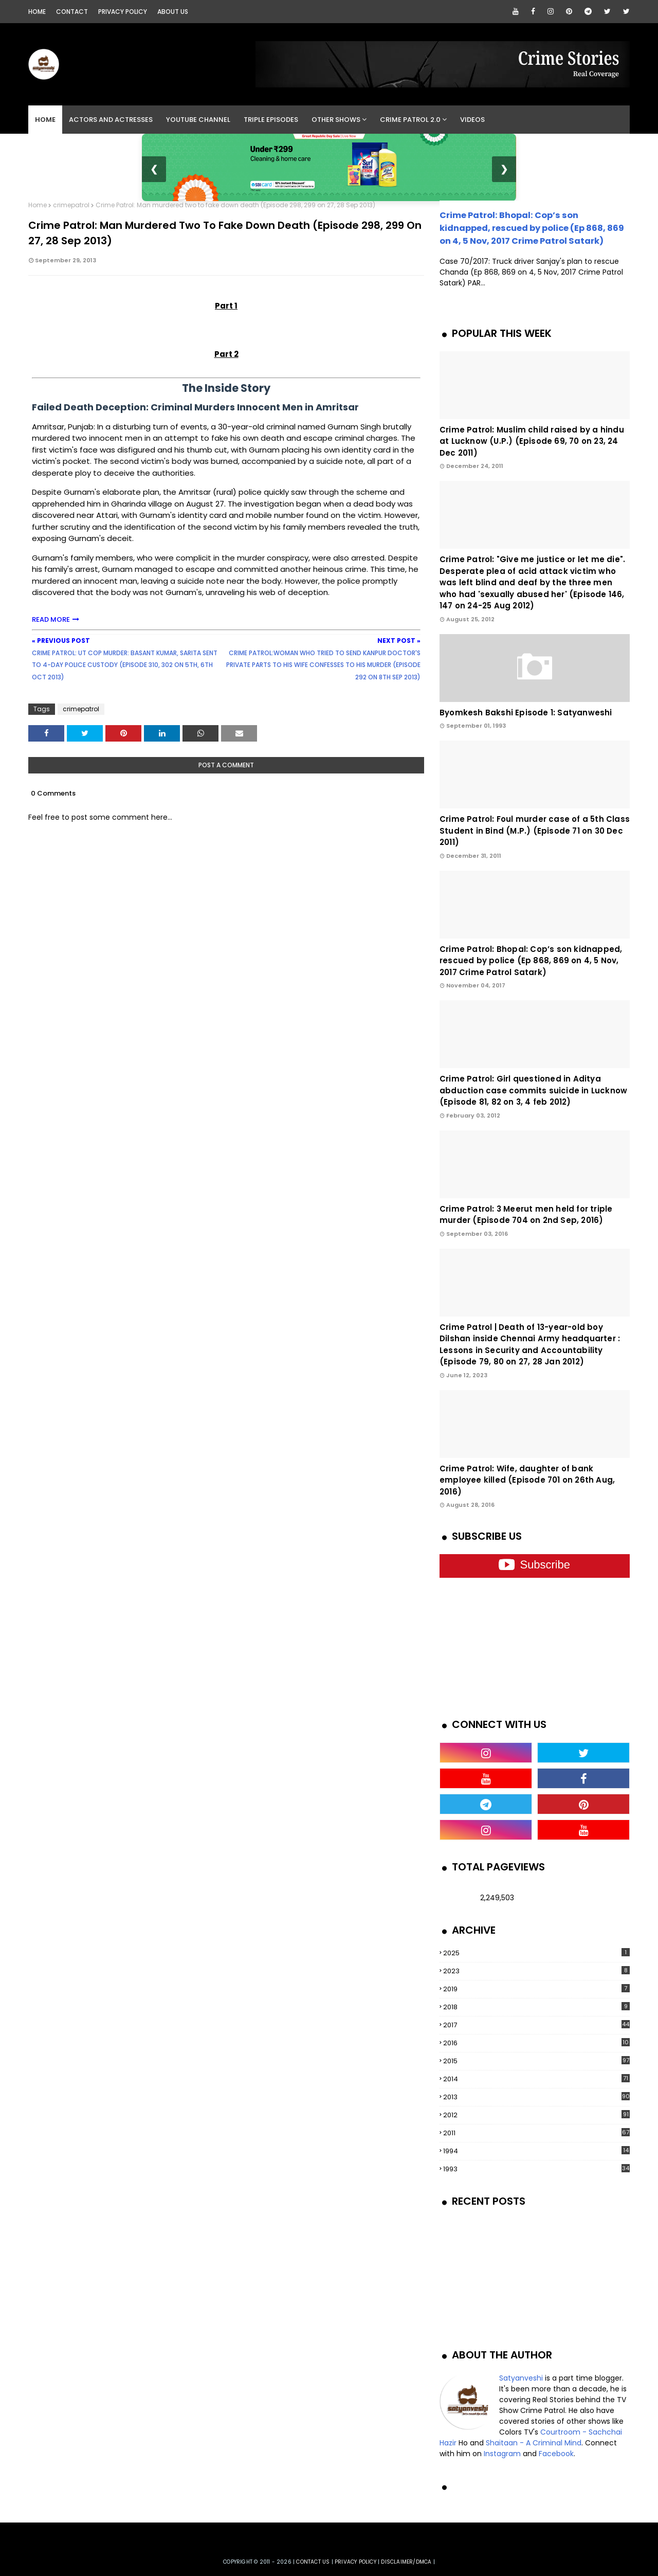 The width and height of the screenshot is (658, 2576). Describe the element at coordinates (536, 2169) in the screenshot. I see `1993` at that location.